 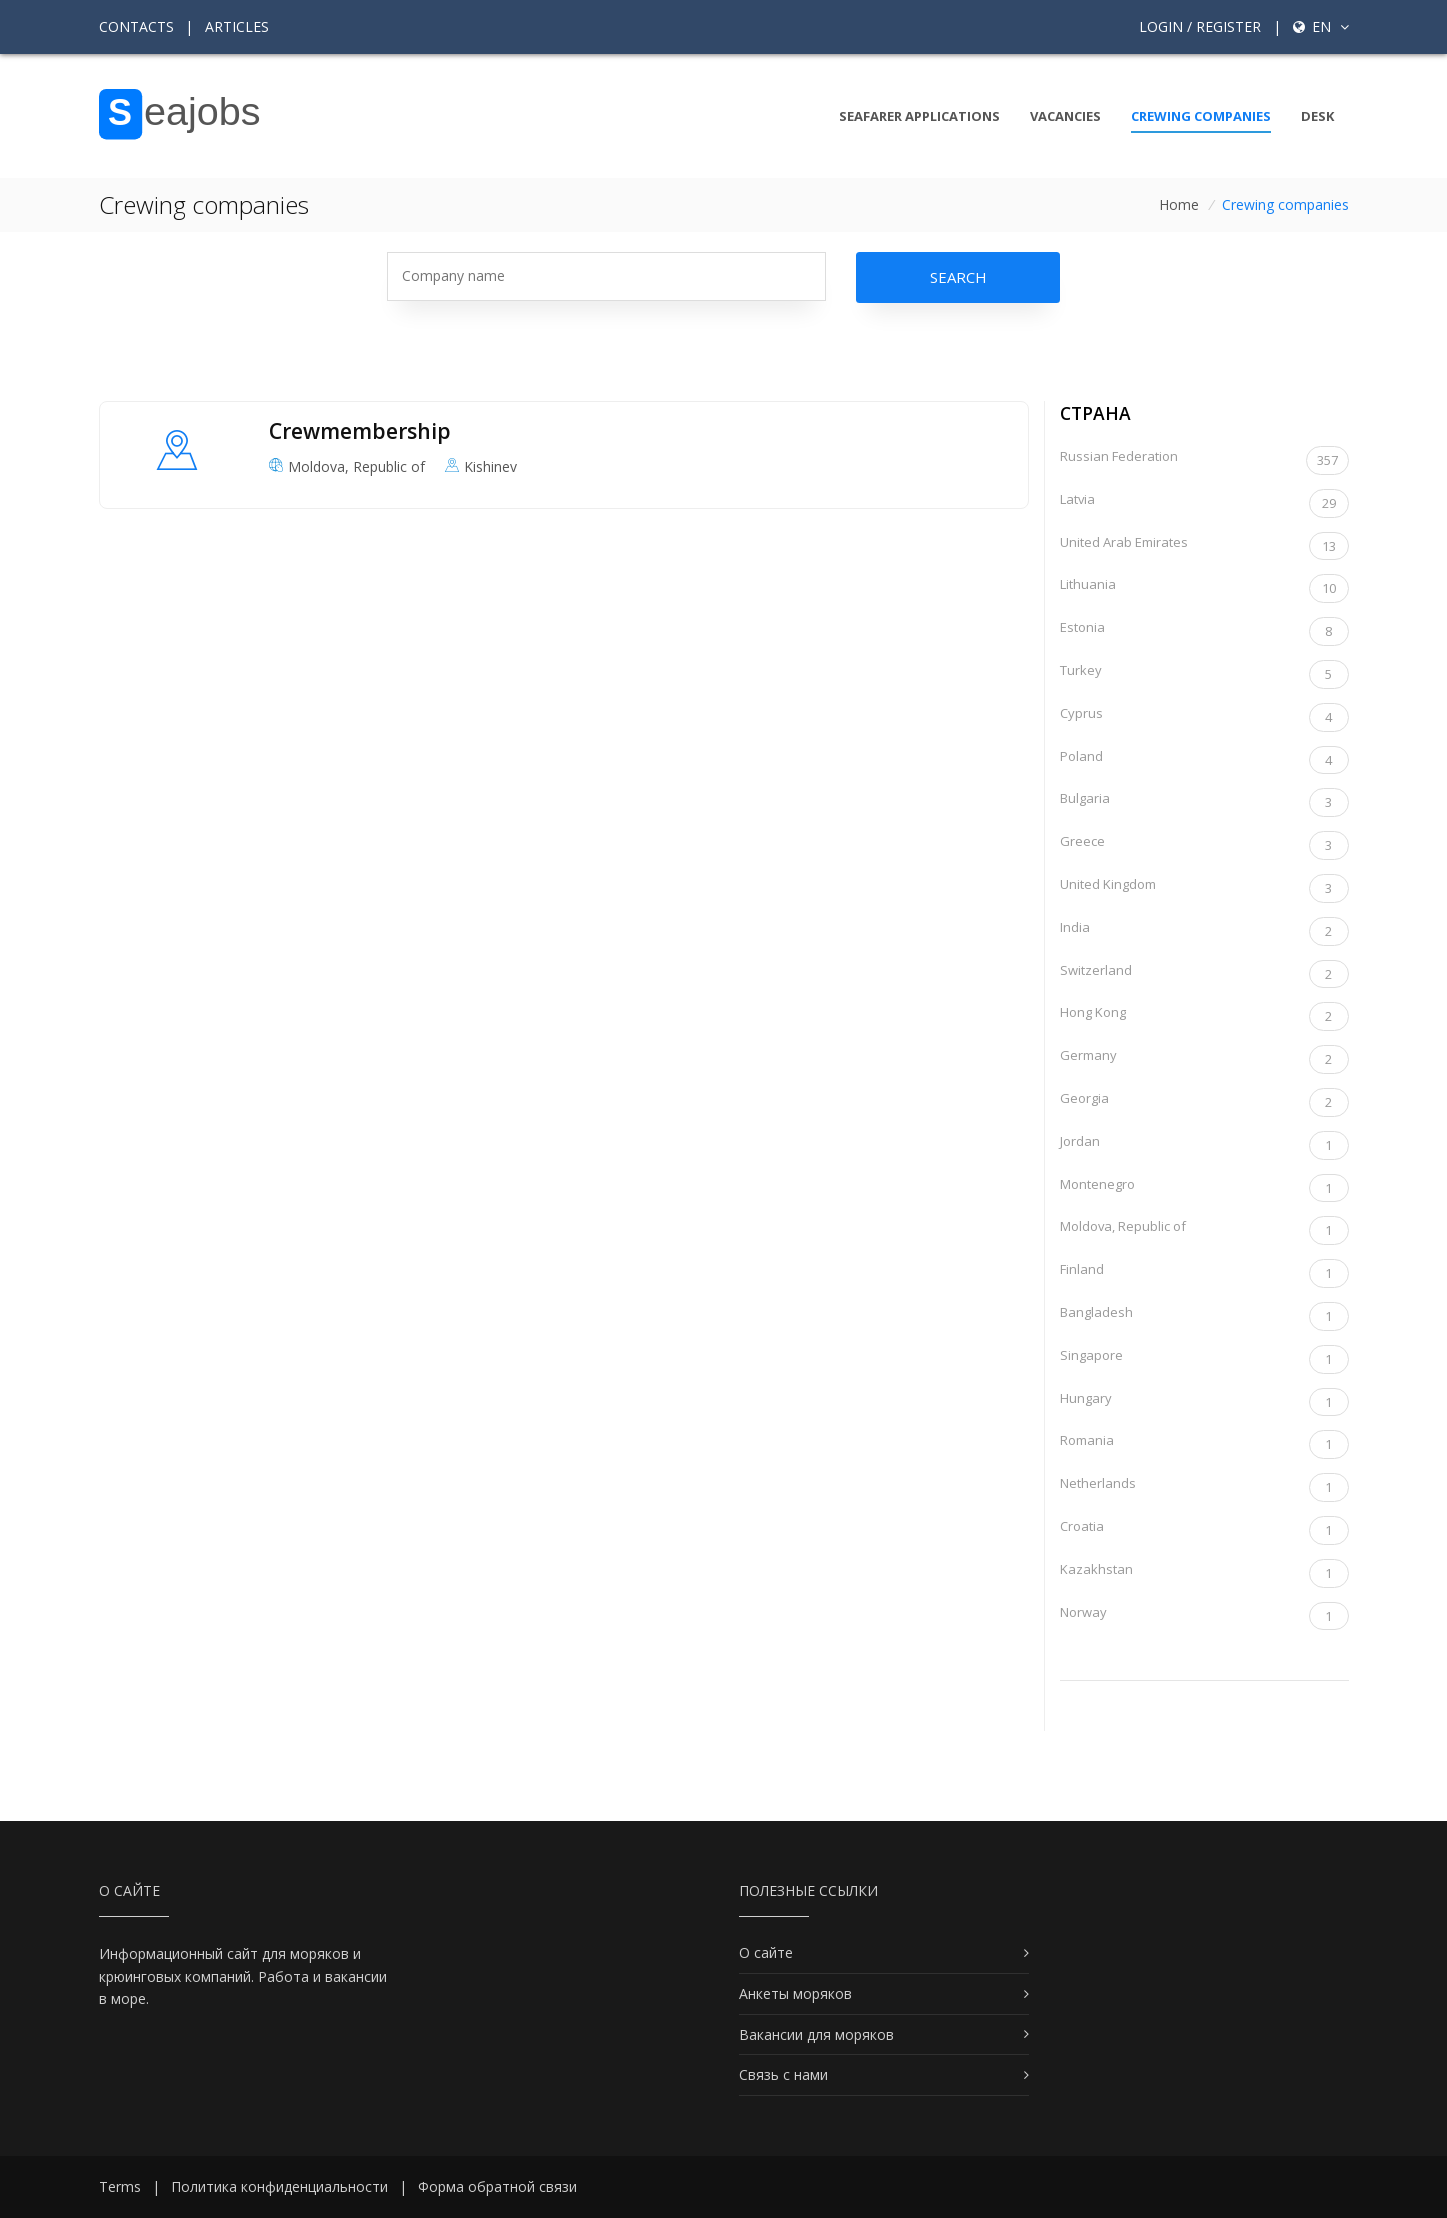 What do you see at coordinates (237, 26) in the screenshot?
I see `Articles` at bounding box center [237, 26].